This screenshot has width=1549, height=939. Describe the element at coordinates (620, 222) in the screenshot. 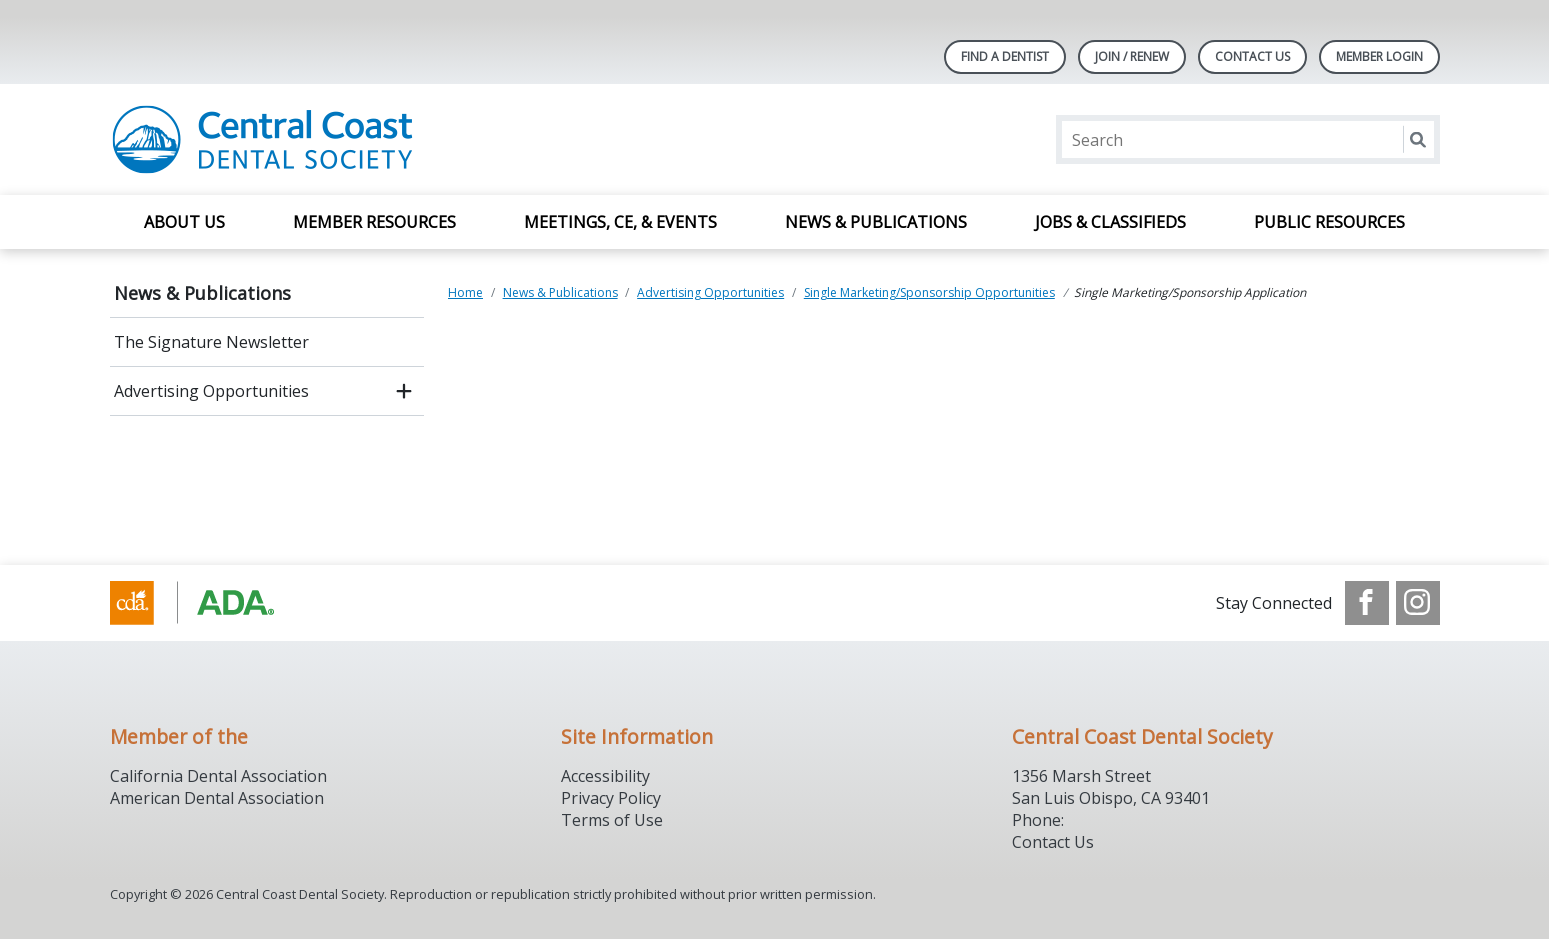

I see `Meetings, CE, & Events` at that location.